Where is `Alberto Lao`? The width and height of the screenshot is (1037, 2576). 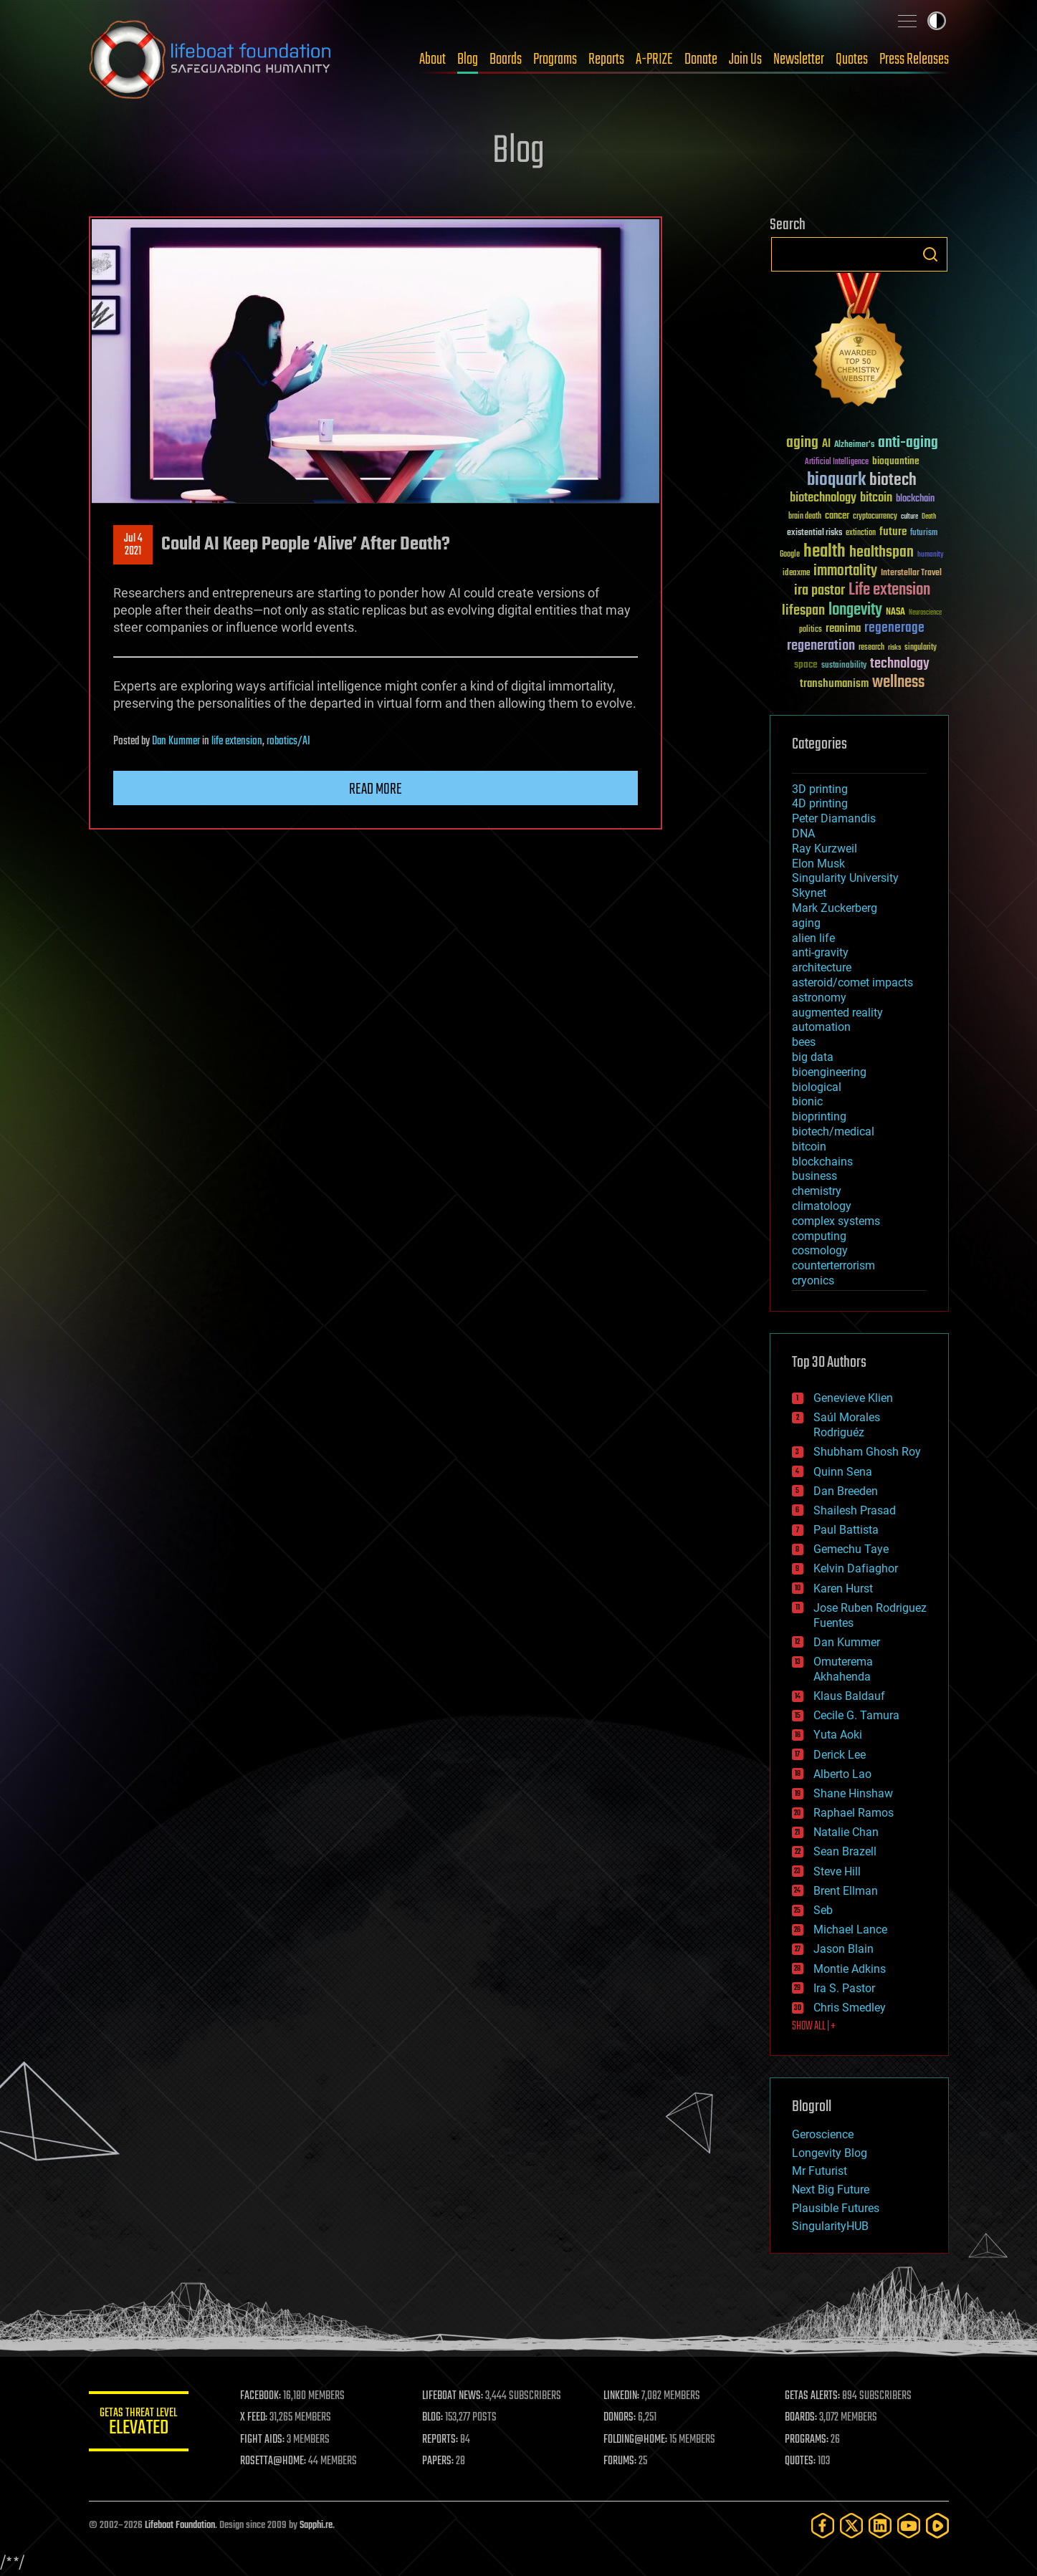 Alberto Lao is located at coordinates (842, 1774).